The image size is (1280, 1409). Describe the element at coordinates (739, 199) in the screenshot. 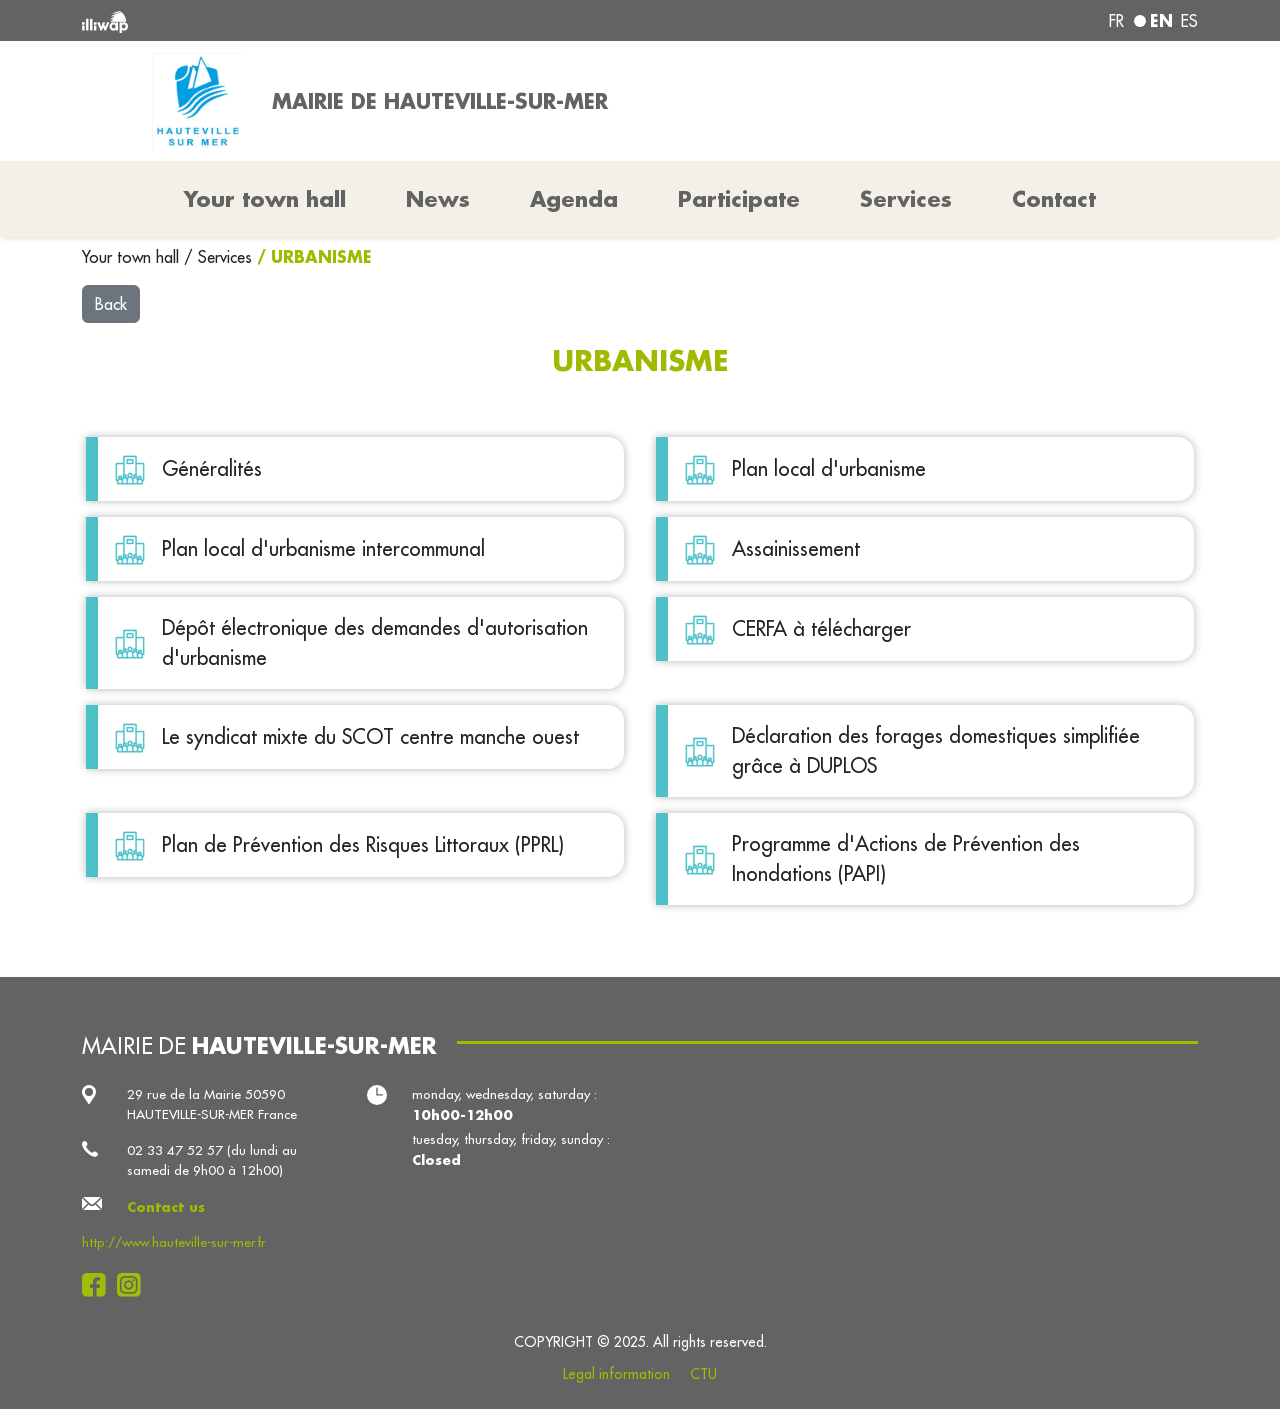

I see `Participate` at that location.